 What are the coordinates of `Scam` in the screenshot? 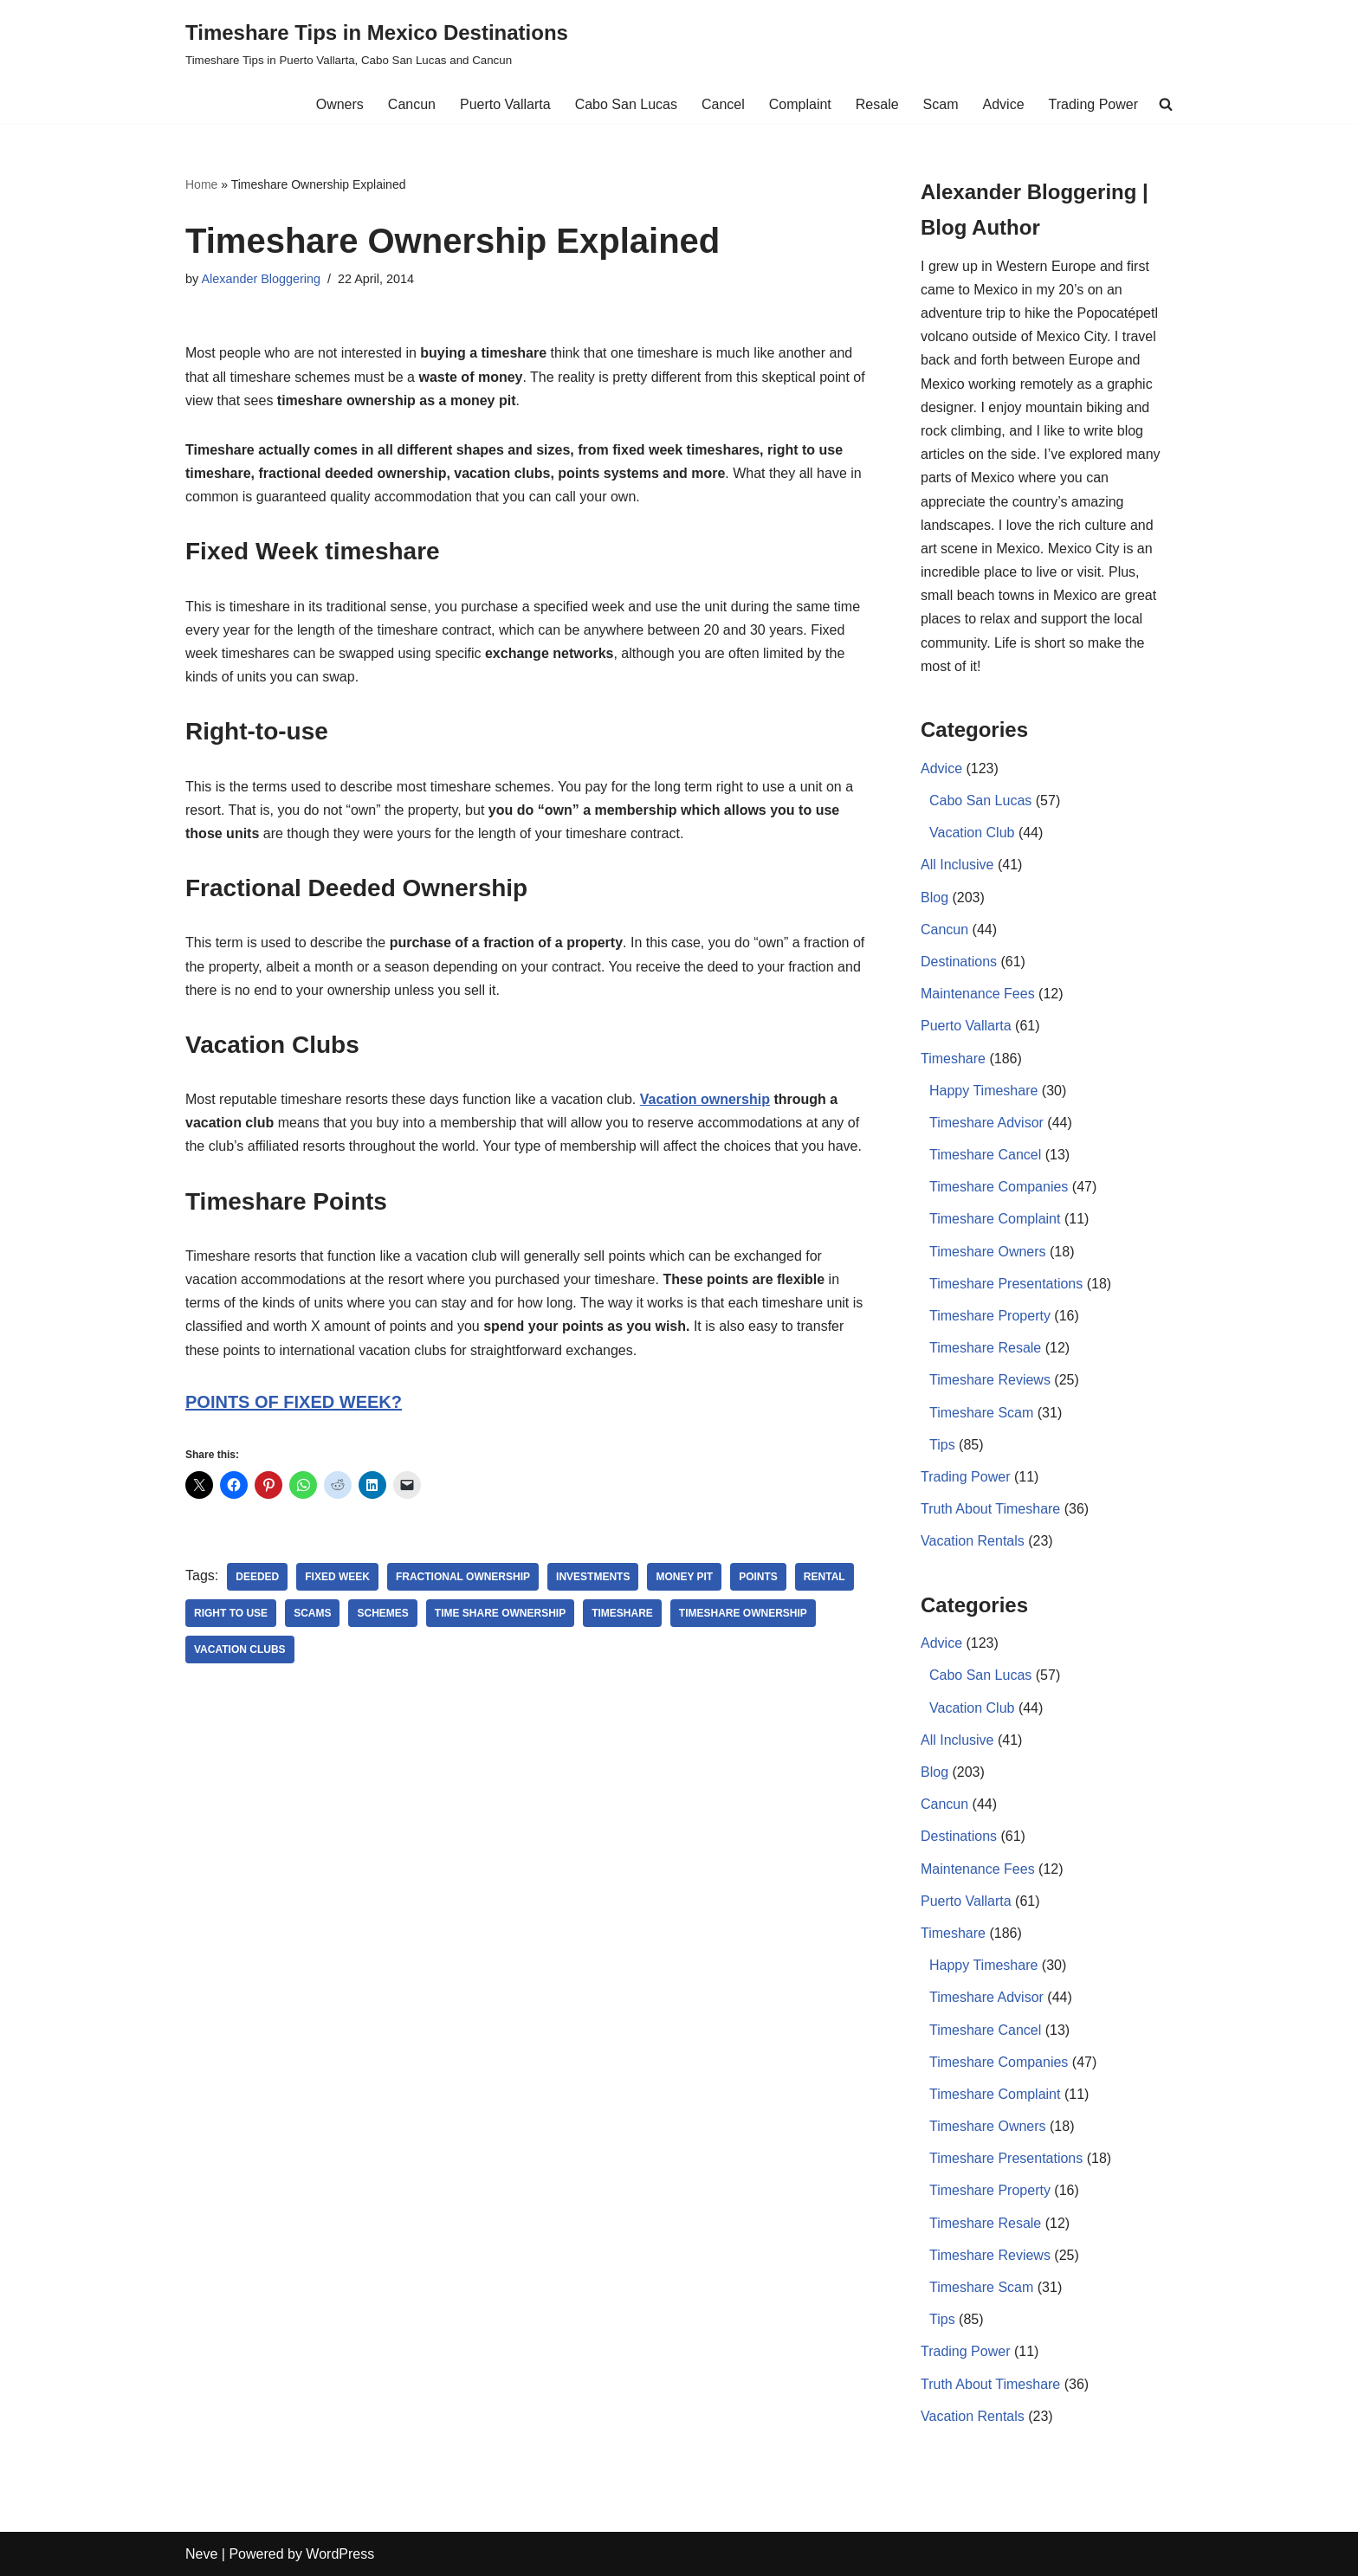 It's located at (941, 104).